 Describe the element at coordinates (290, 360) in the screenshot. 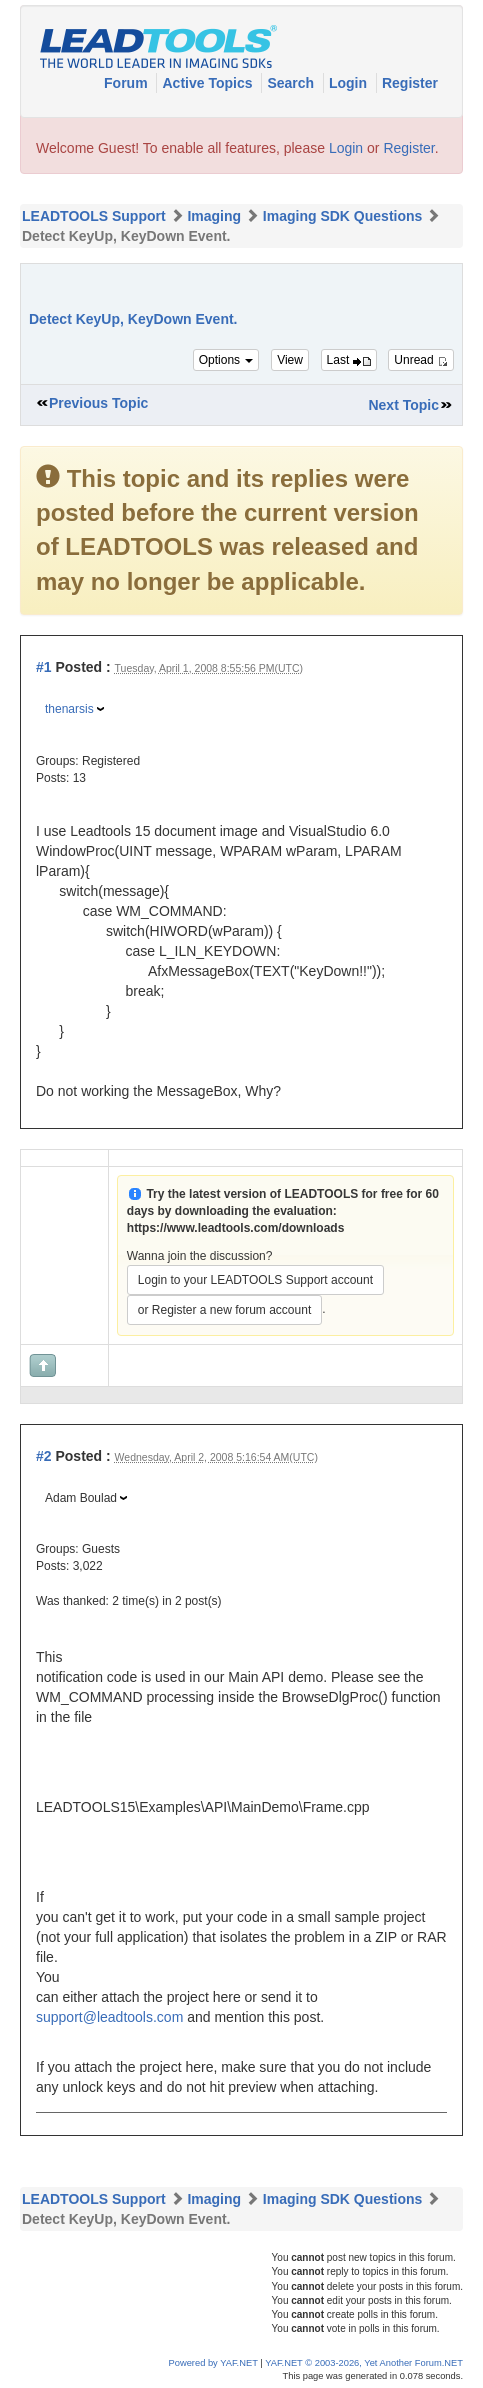

I see `View` at that location.